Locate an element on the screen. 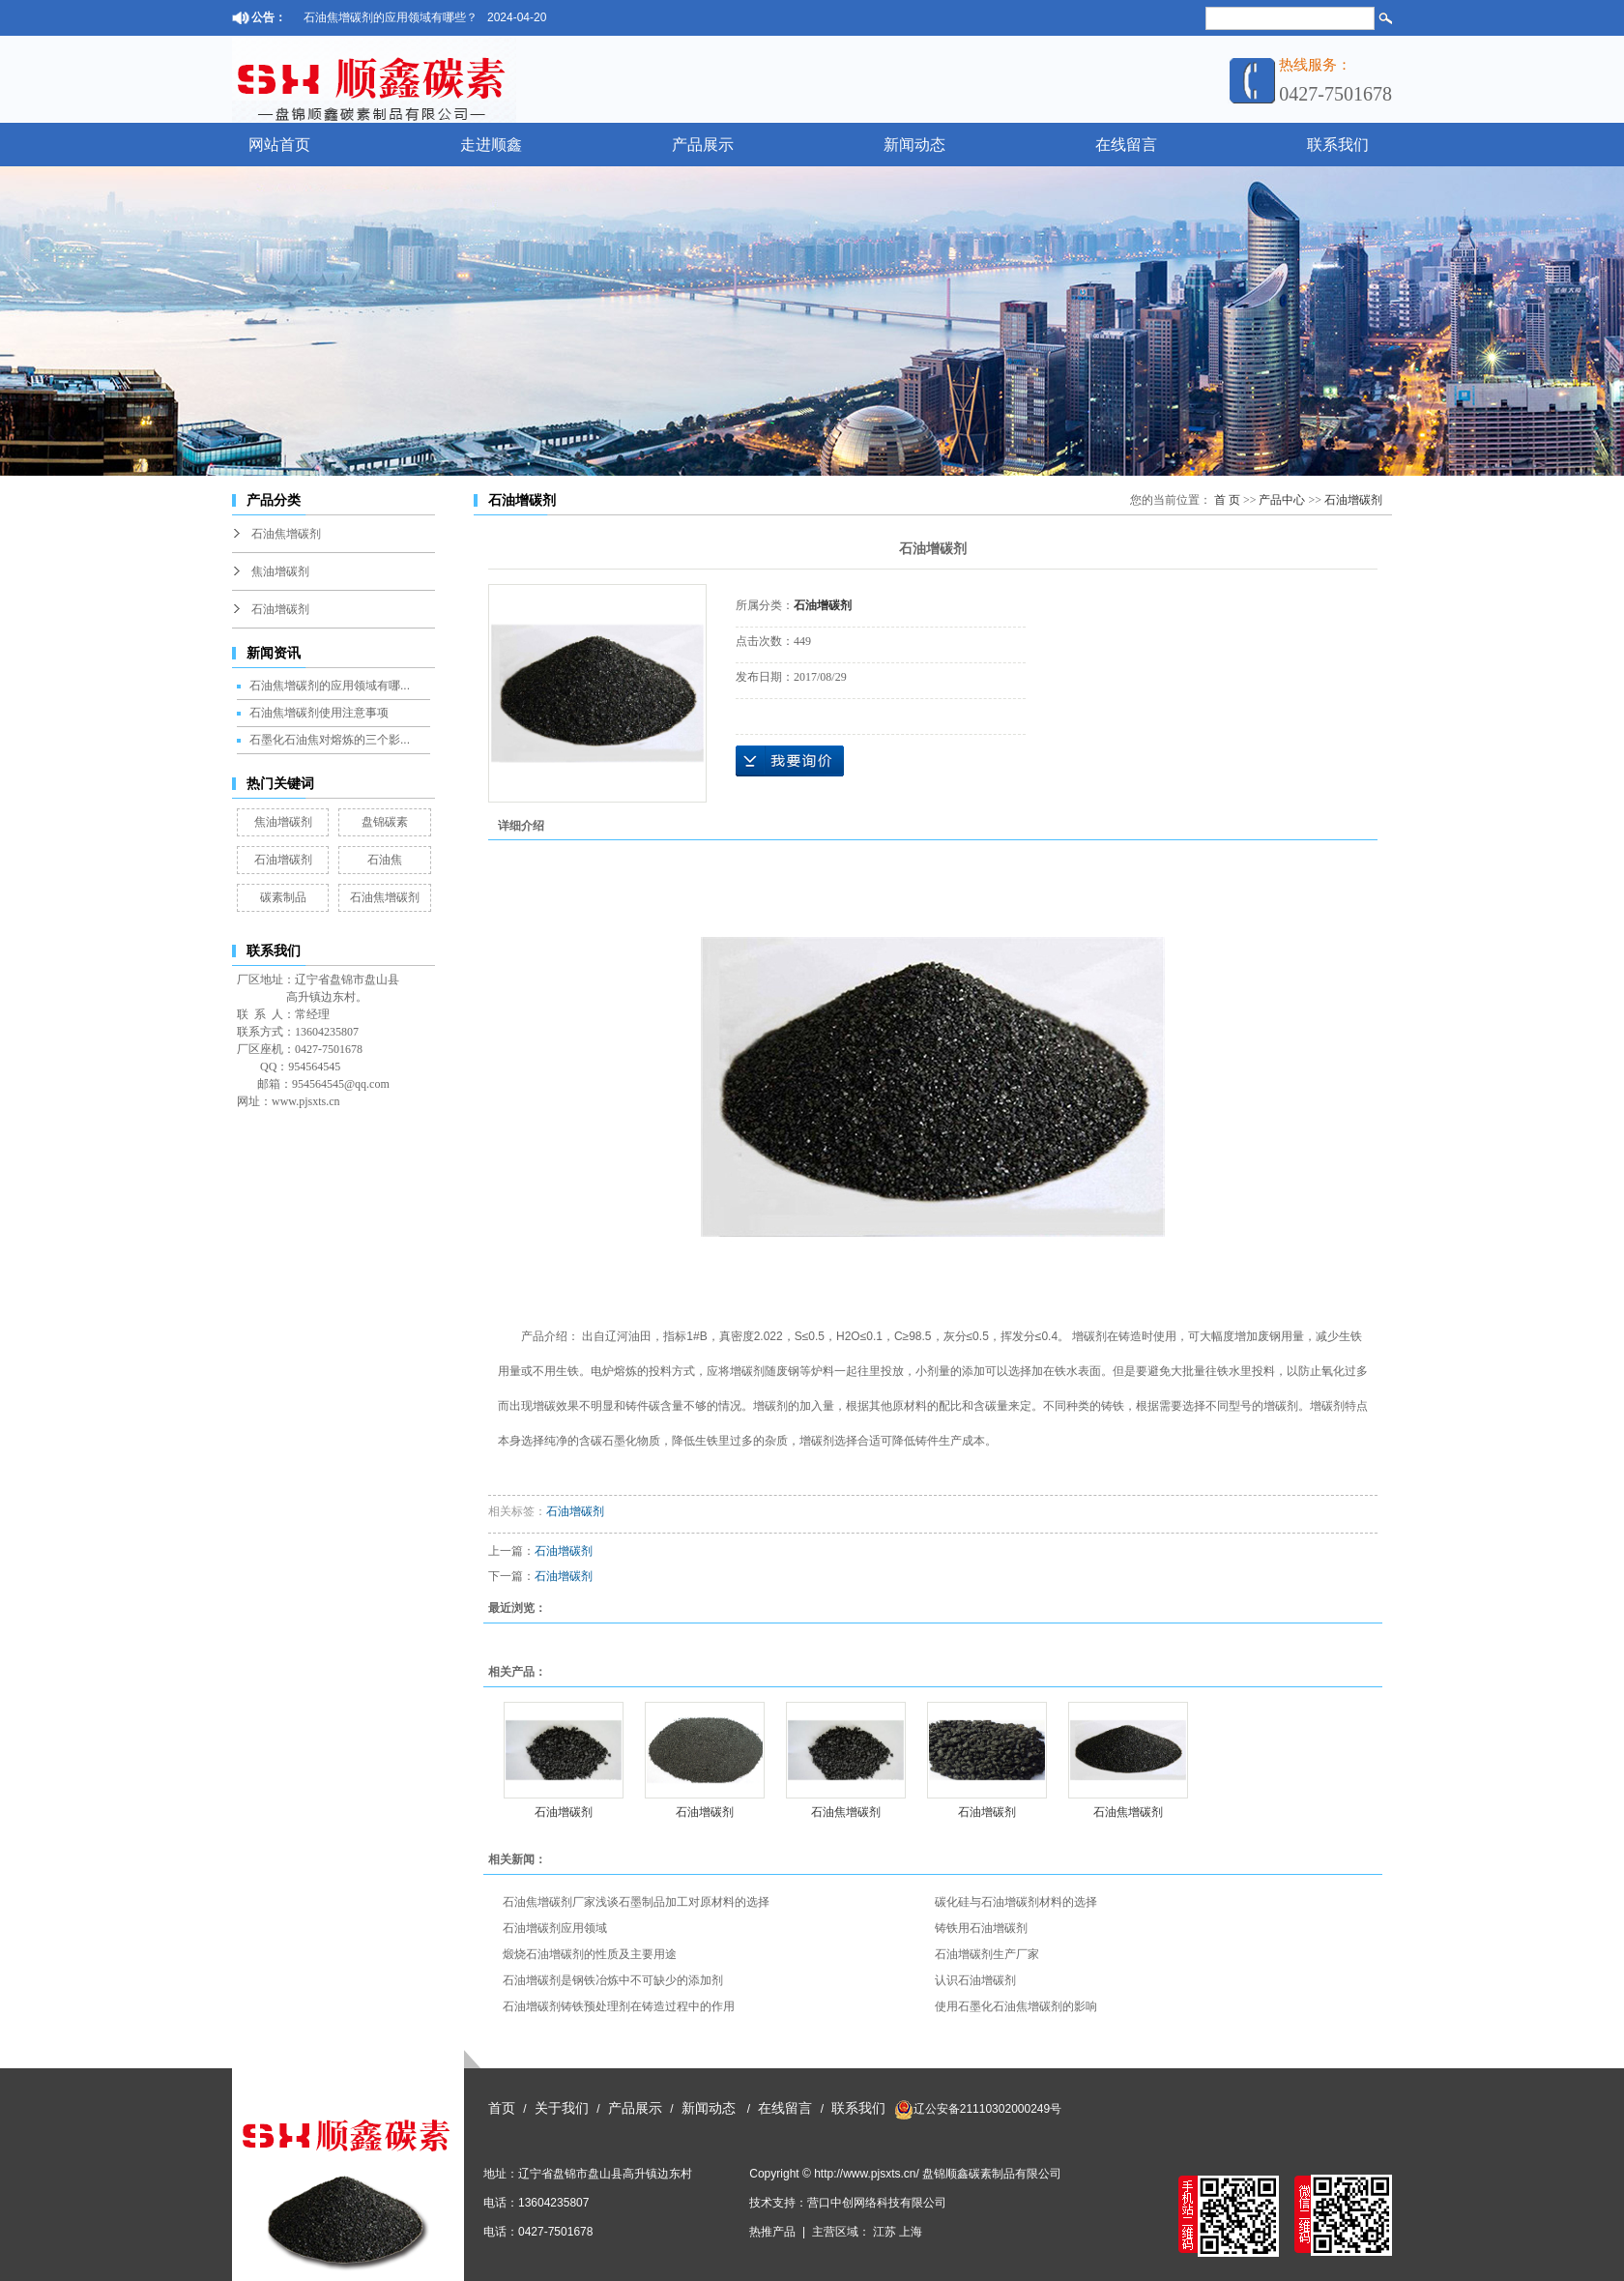 The width and height of the screenshot is (1624, 2281). 在线询价 is located at coordinates (790, 761).